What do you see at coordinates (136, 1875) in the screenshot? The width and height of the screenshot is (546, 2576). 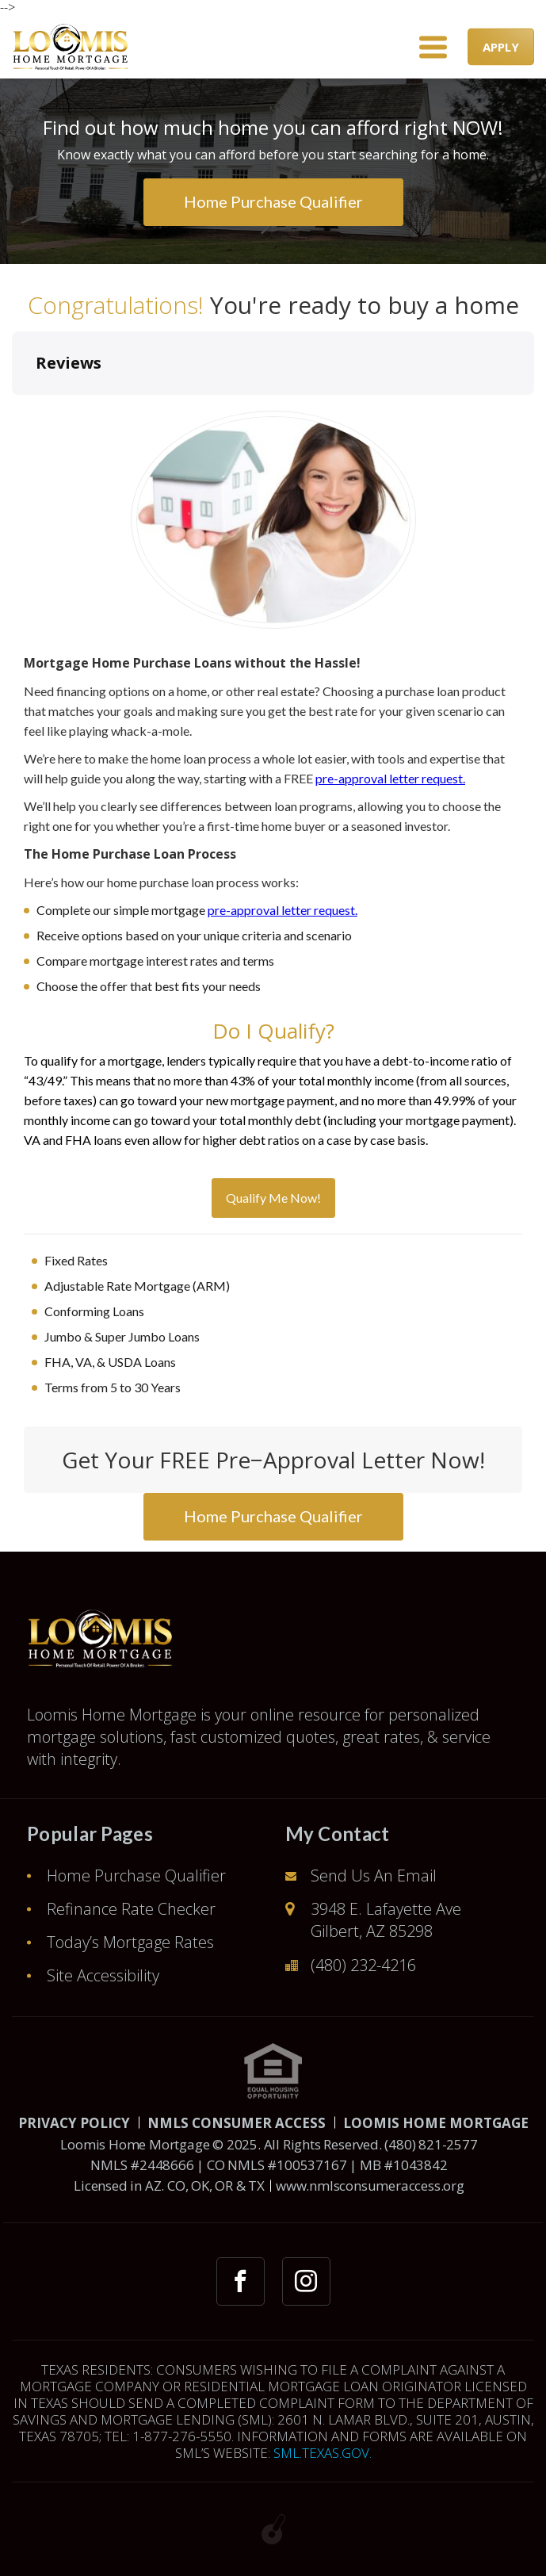 I see `Home Purchase Qualifier` at bounding box center [136, 1875].